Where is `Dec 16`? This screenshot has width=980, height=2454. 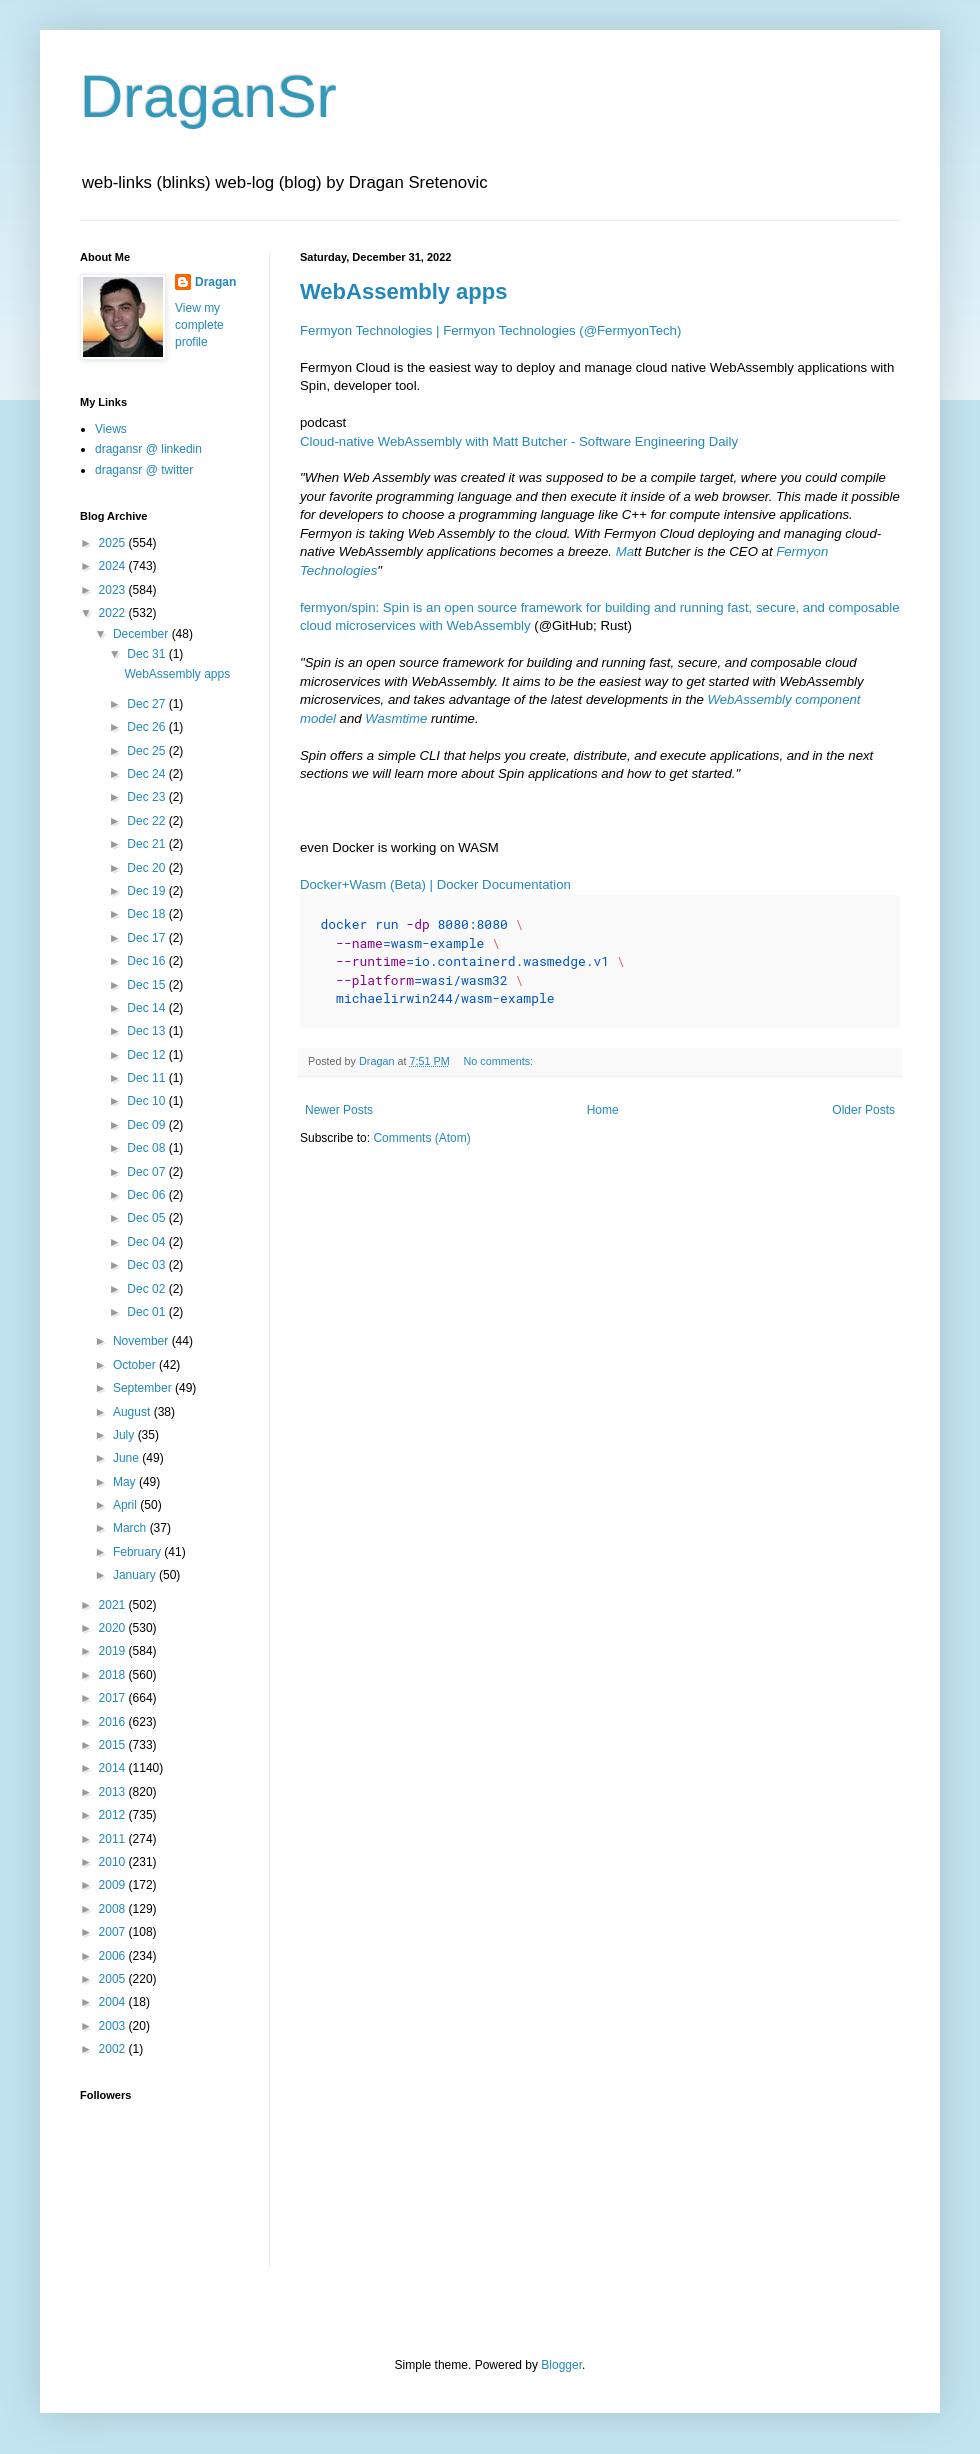 Dec 16 is located at coordinates (147, 961).